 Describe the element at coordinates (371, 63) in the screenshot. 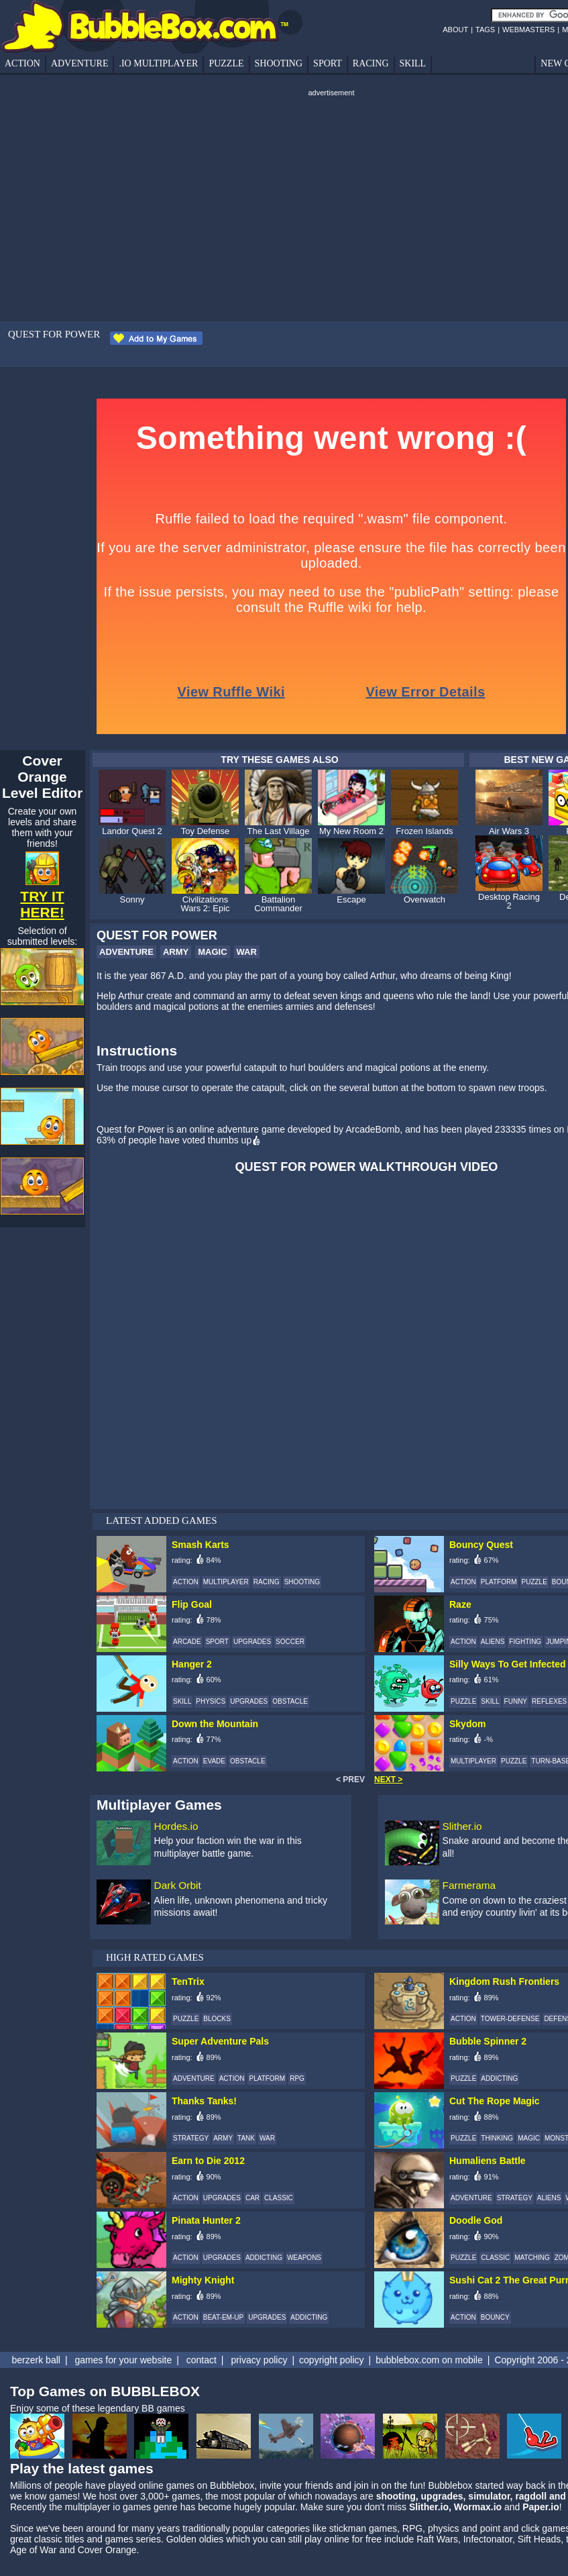

I see `RACING` at that location.